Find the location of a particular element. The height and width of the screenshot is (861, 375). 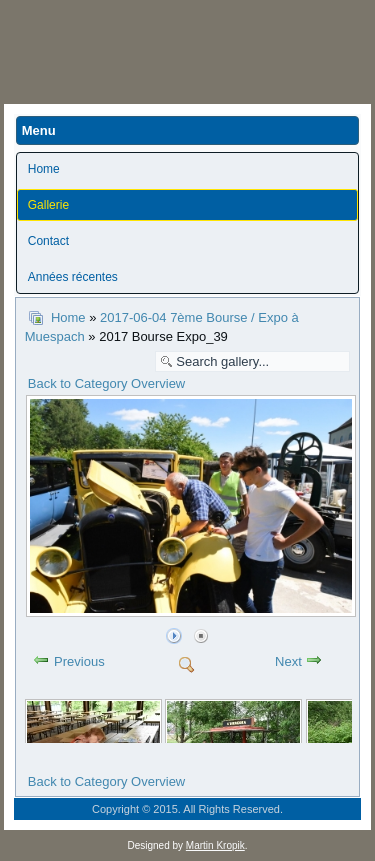

Gallerie is located at coordinates (48, 205).